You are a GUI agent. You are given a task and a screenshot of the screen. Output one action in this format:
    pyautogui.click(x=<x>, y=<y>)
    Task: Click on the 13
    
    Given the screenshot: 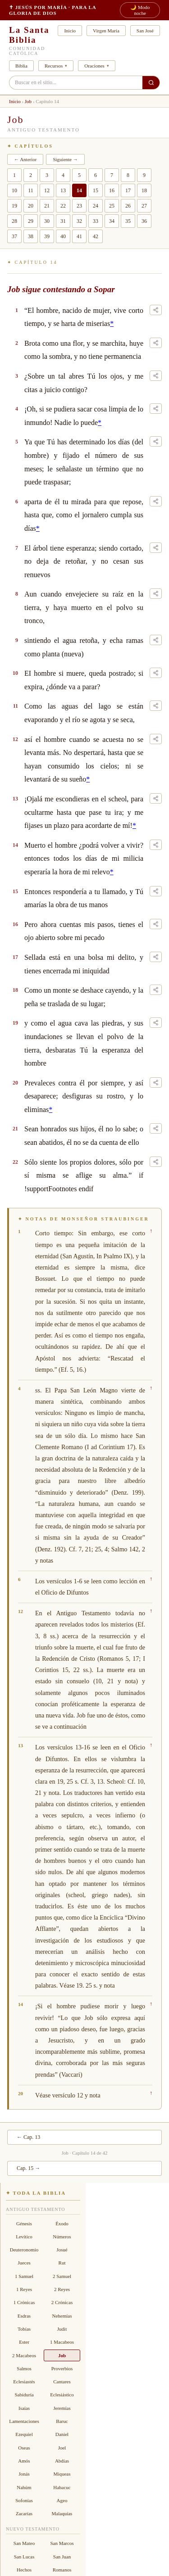 What is the action you would take?
    pyautogui.click(x=63, y=190)
    